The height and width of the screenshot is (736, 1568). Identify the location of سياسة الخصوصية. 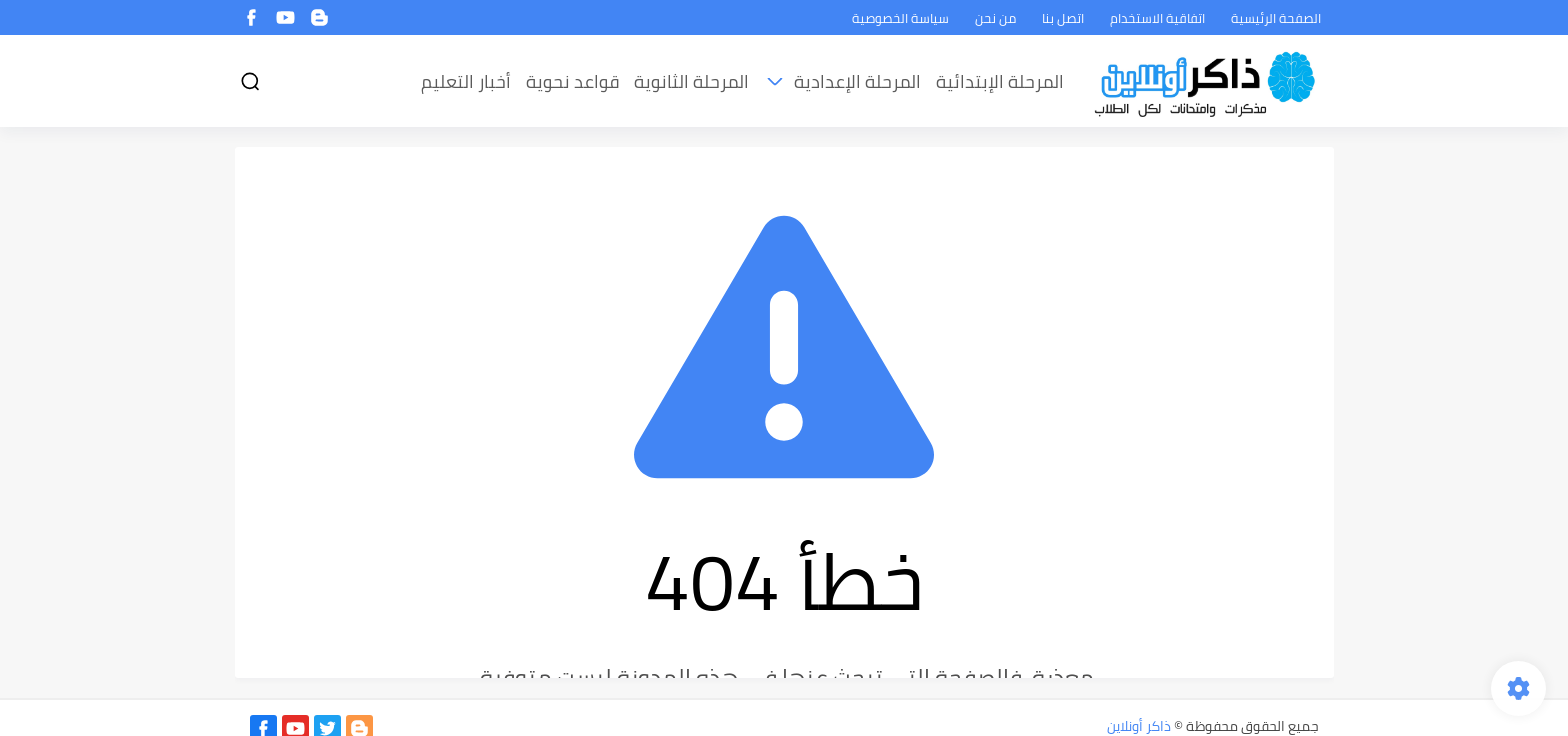
(900, 18).